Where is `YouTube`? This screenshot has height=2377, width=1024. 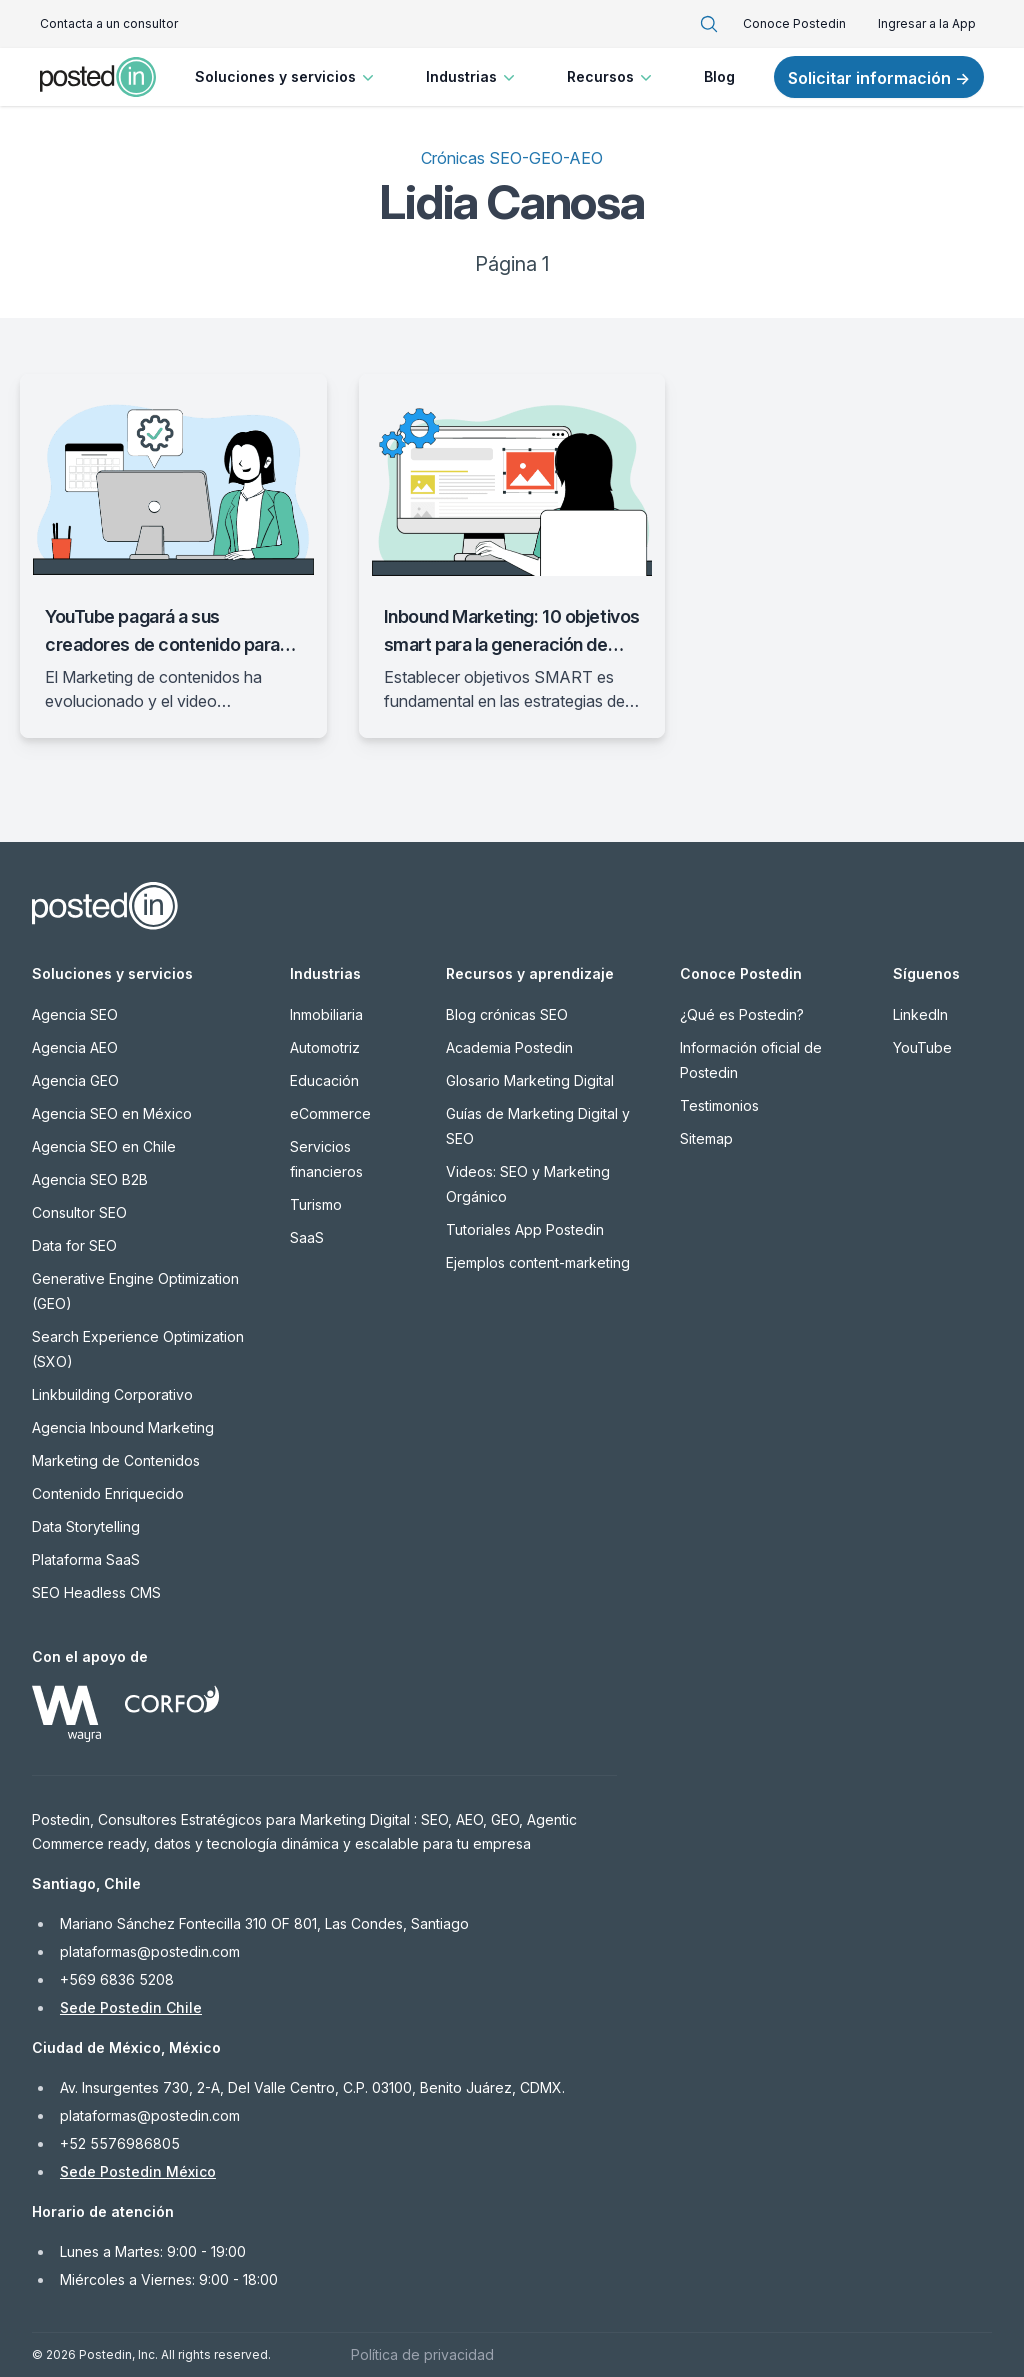
YouTube is located at coordinates (922, 1047).